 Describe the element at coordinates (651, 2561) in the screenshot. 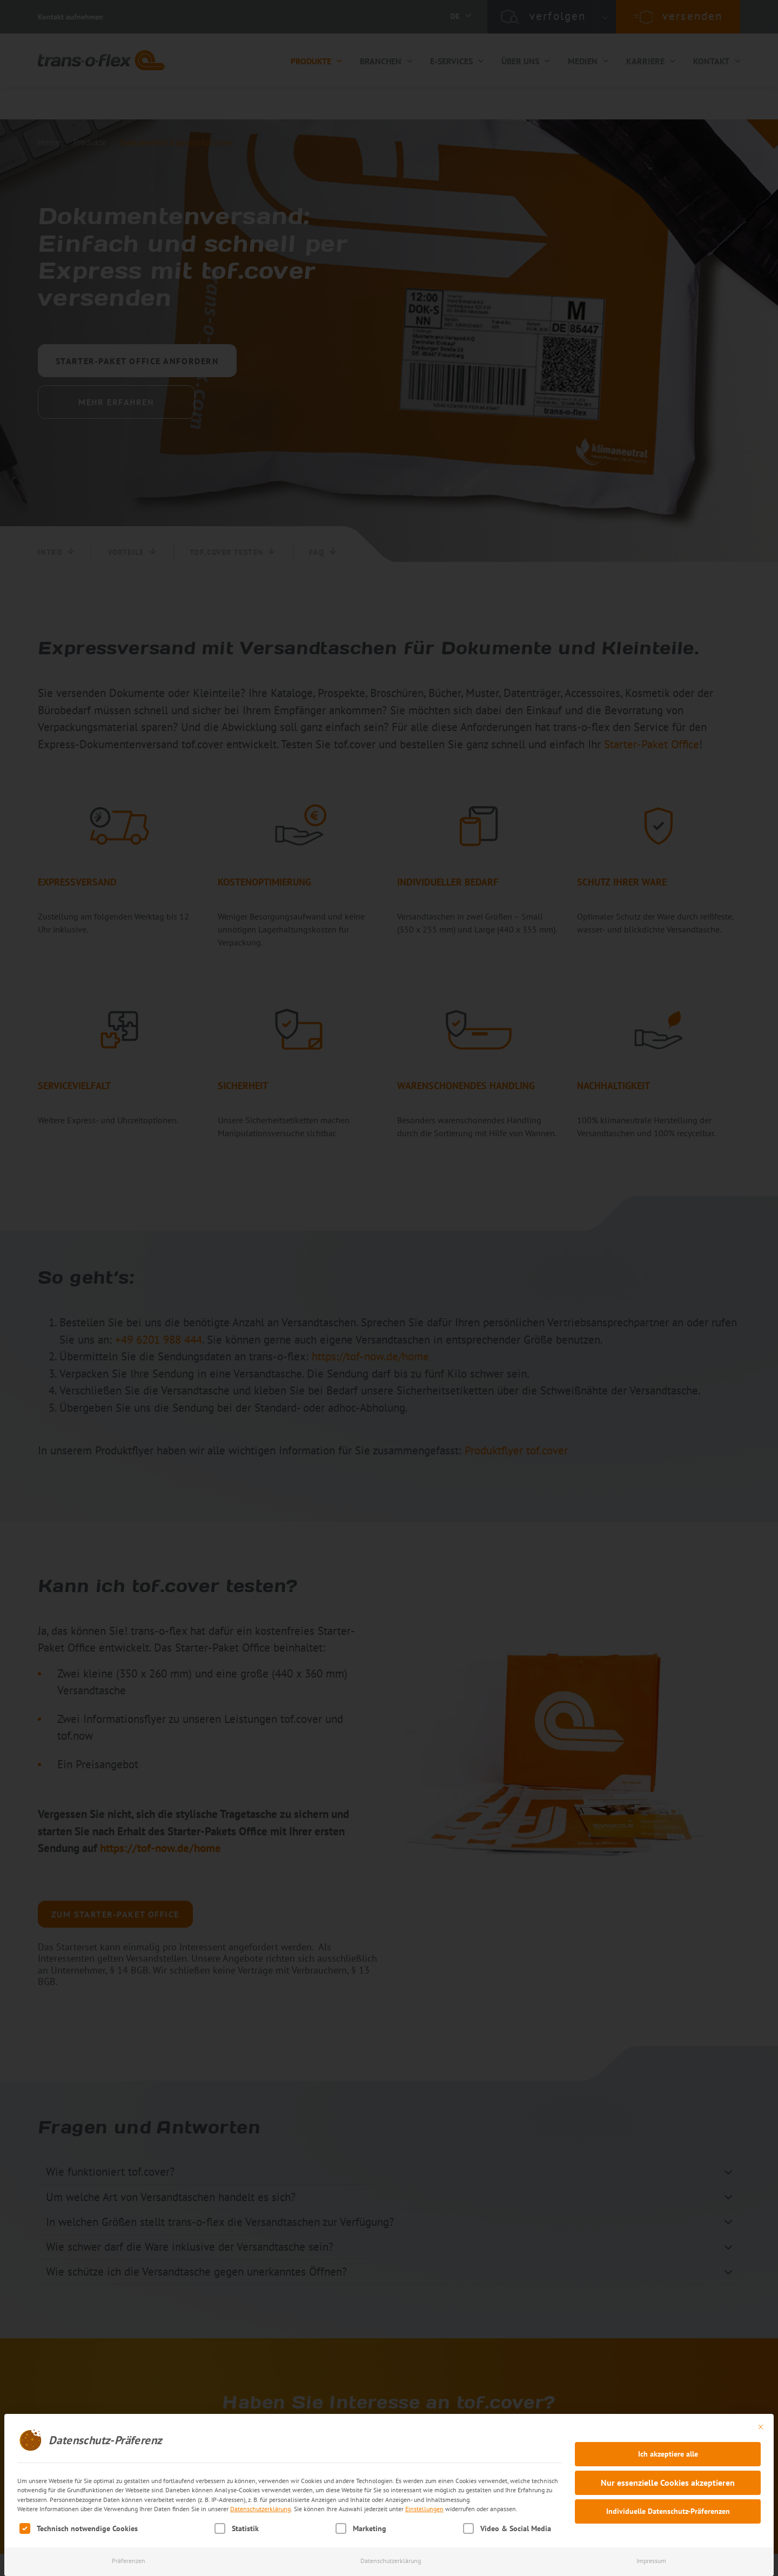

I see `Impressum` at that location.